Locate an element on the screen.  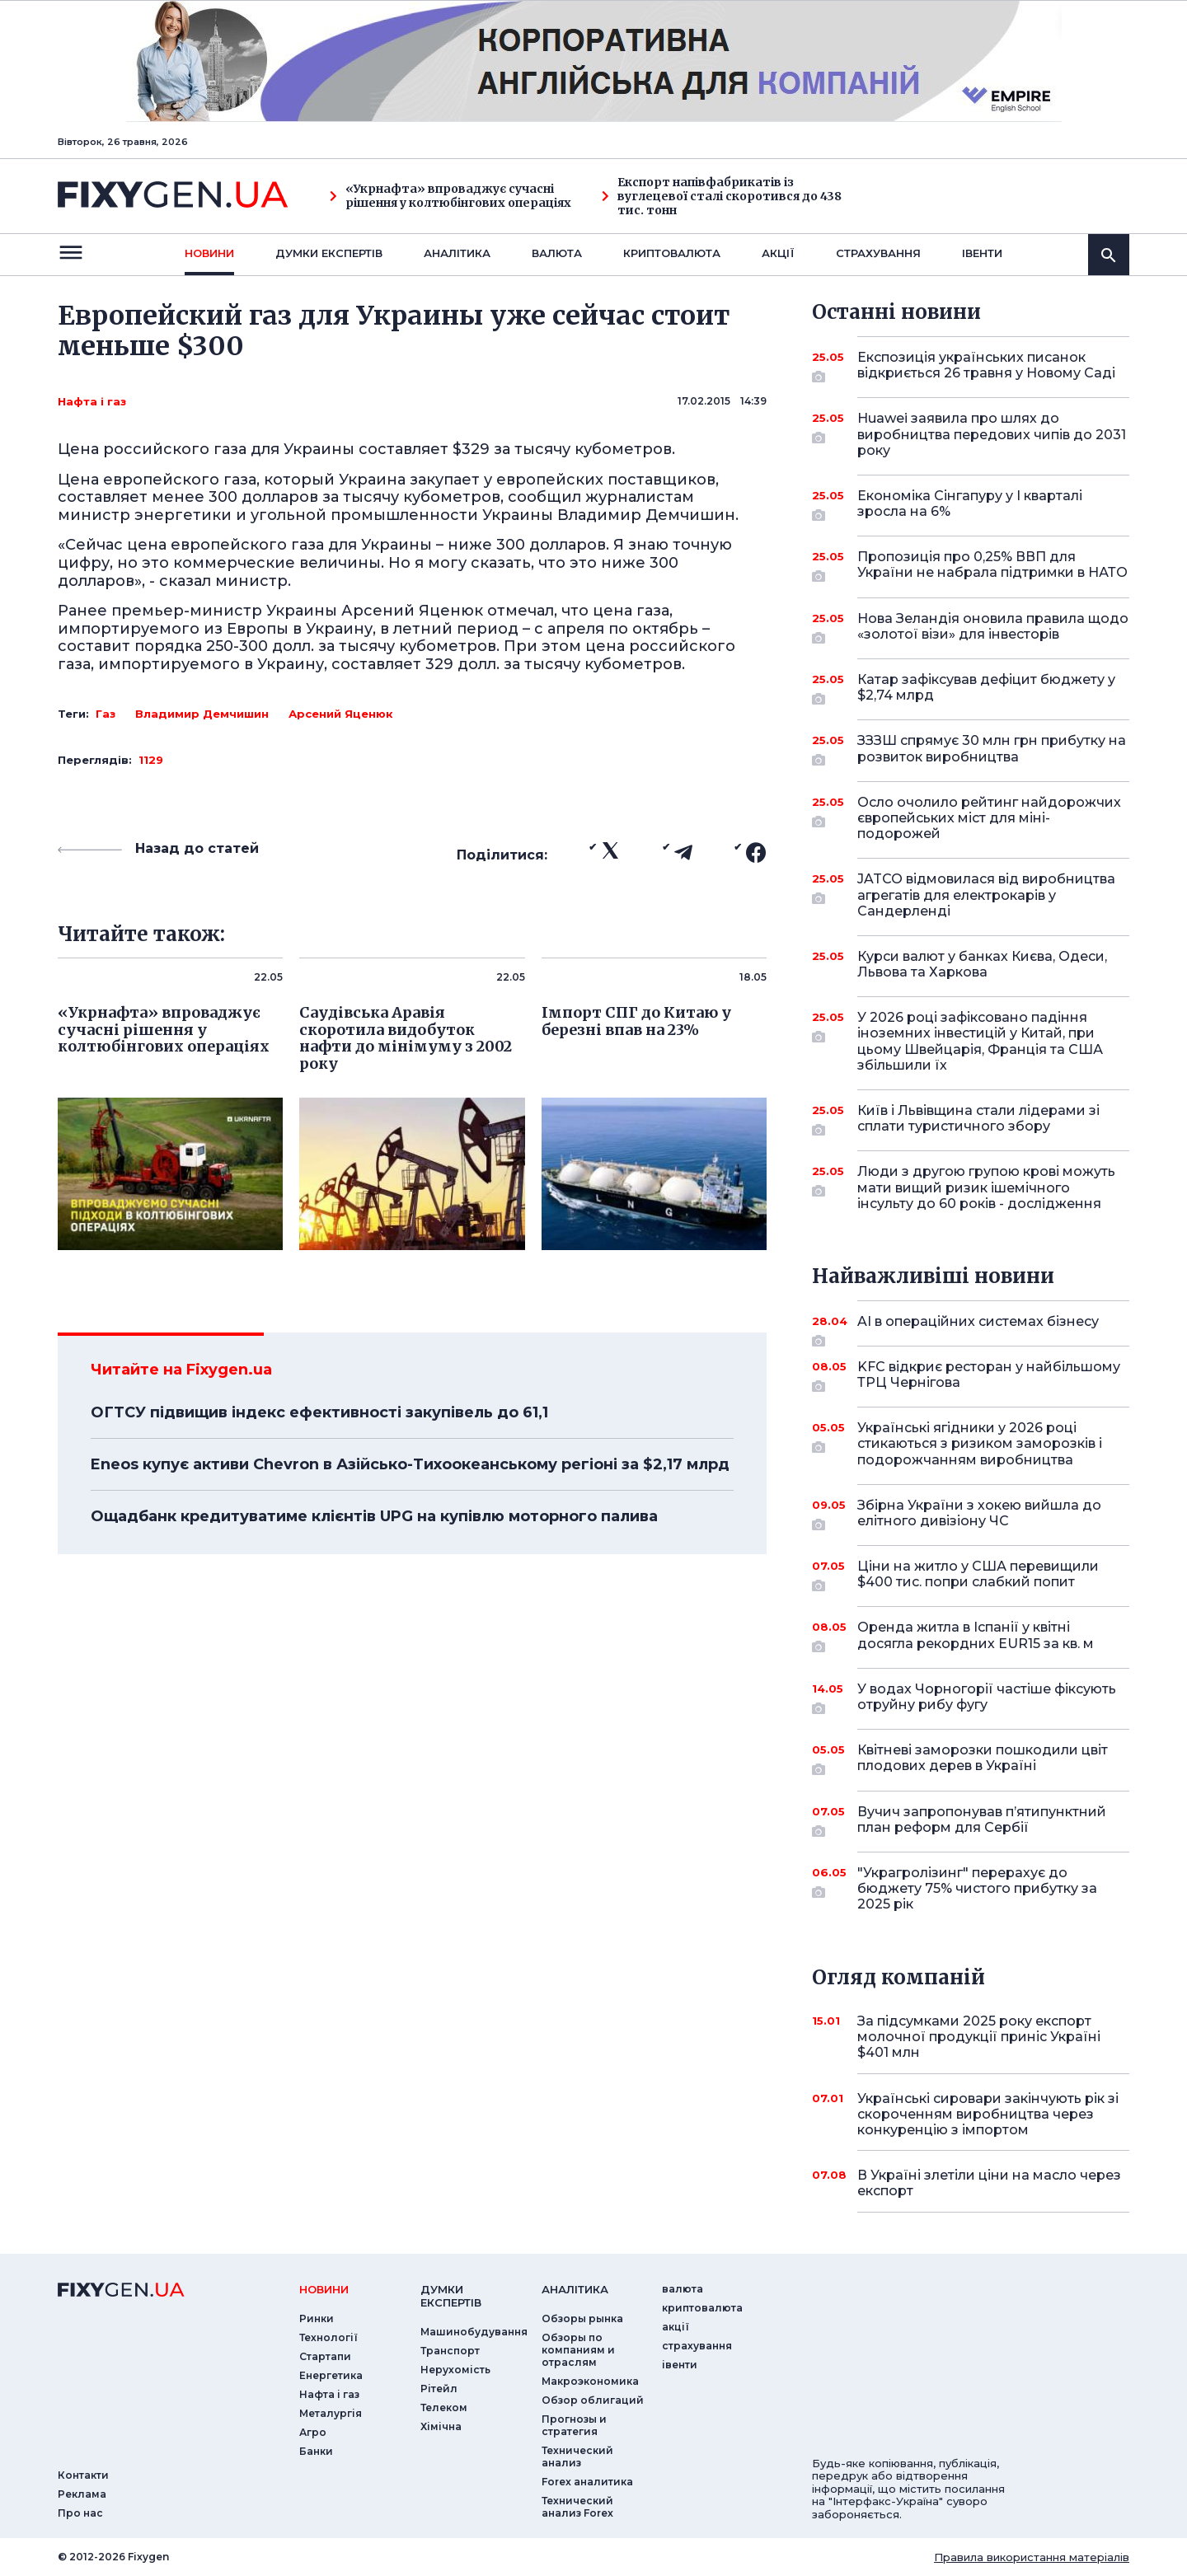
Huawei заявила про шлях до виробництва передових чипів до 2031 року is located at coordinates (991, 433).